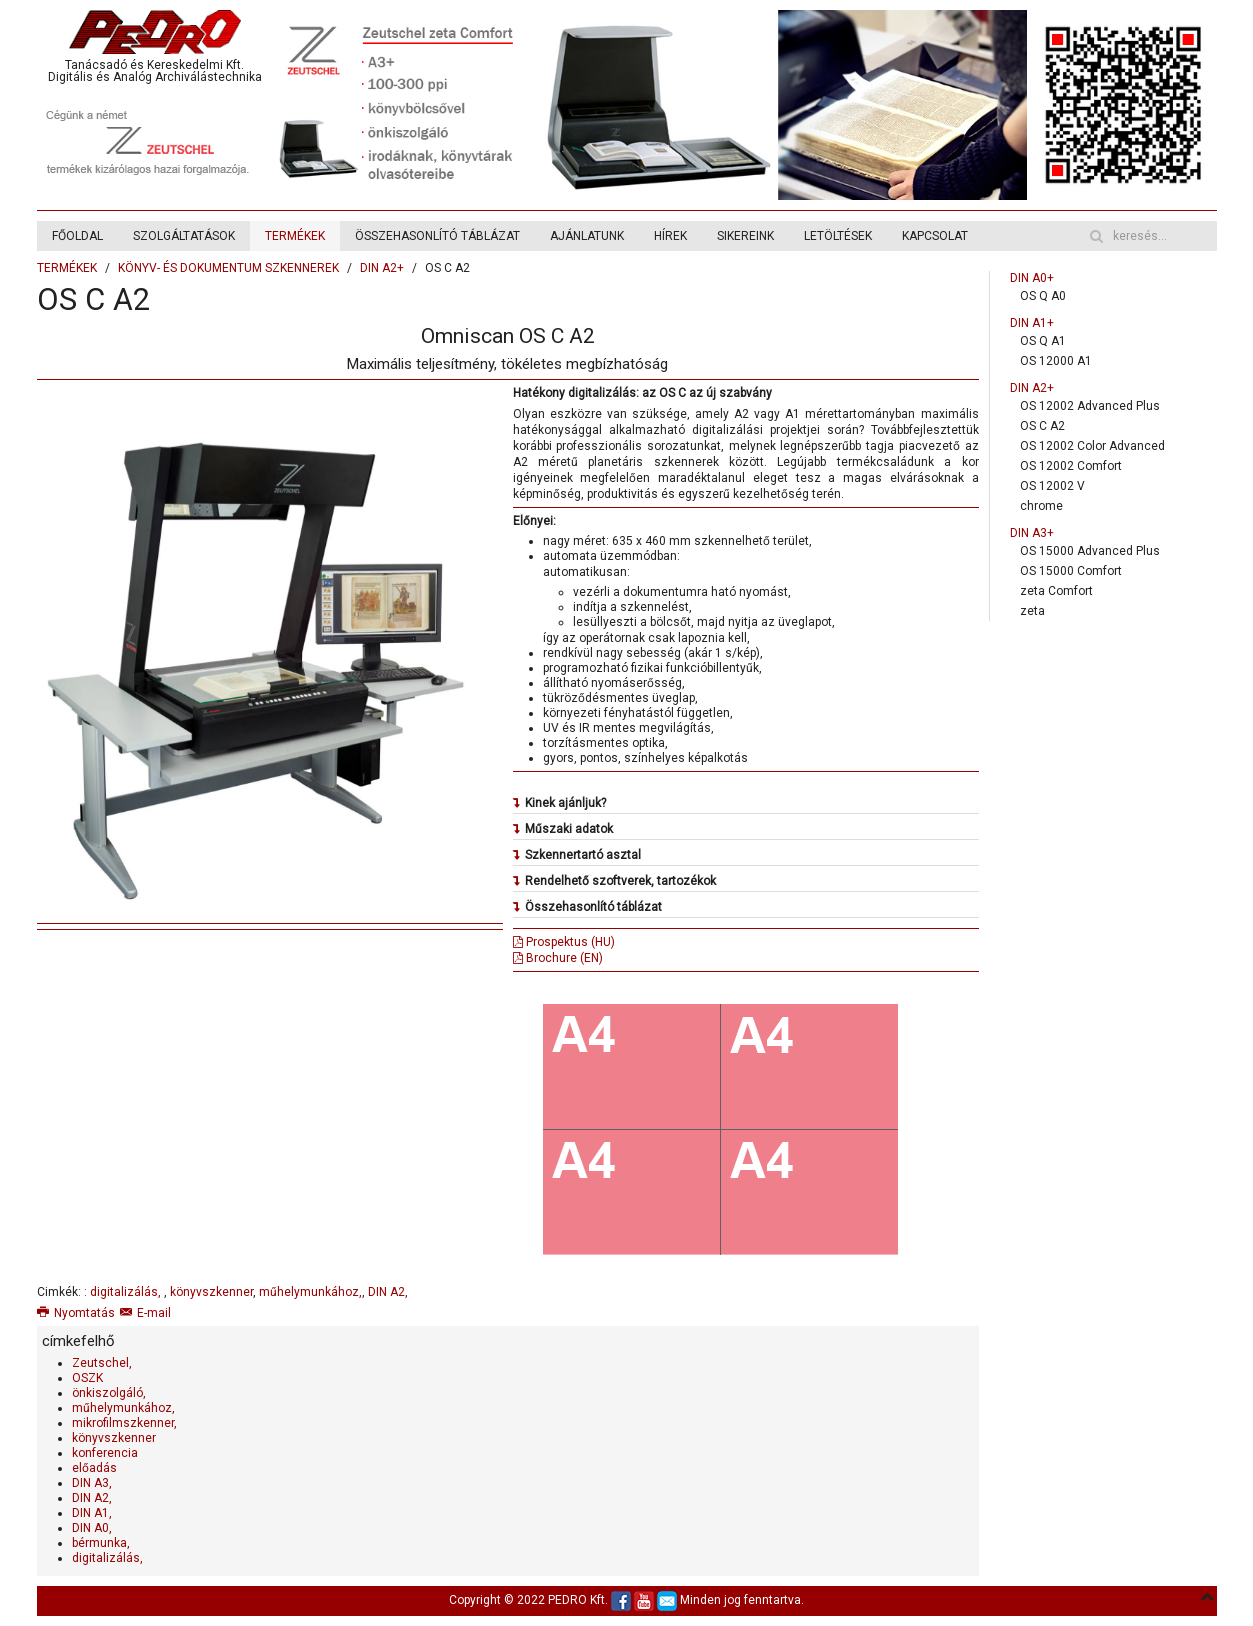 This screenshot has width=1253, height=1626. I want to click on műhelymunkához,, so click(310, 1292).